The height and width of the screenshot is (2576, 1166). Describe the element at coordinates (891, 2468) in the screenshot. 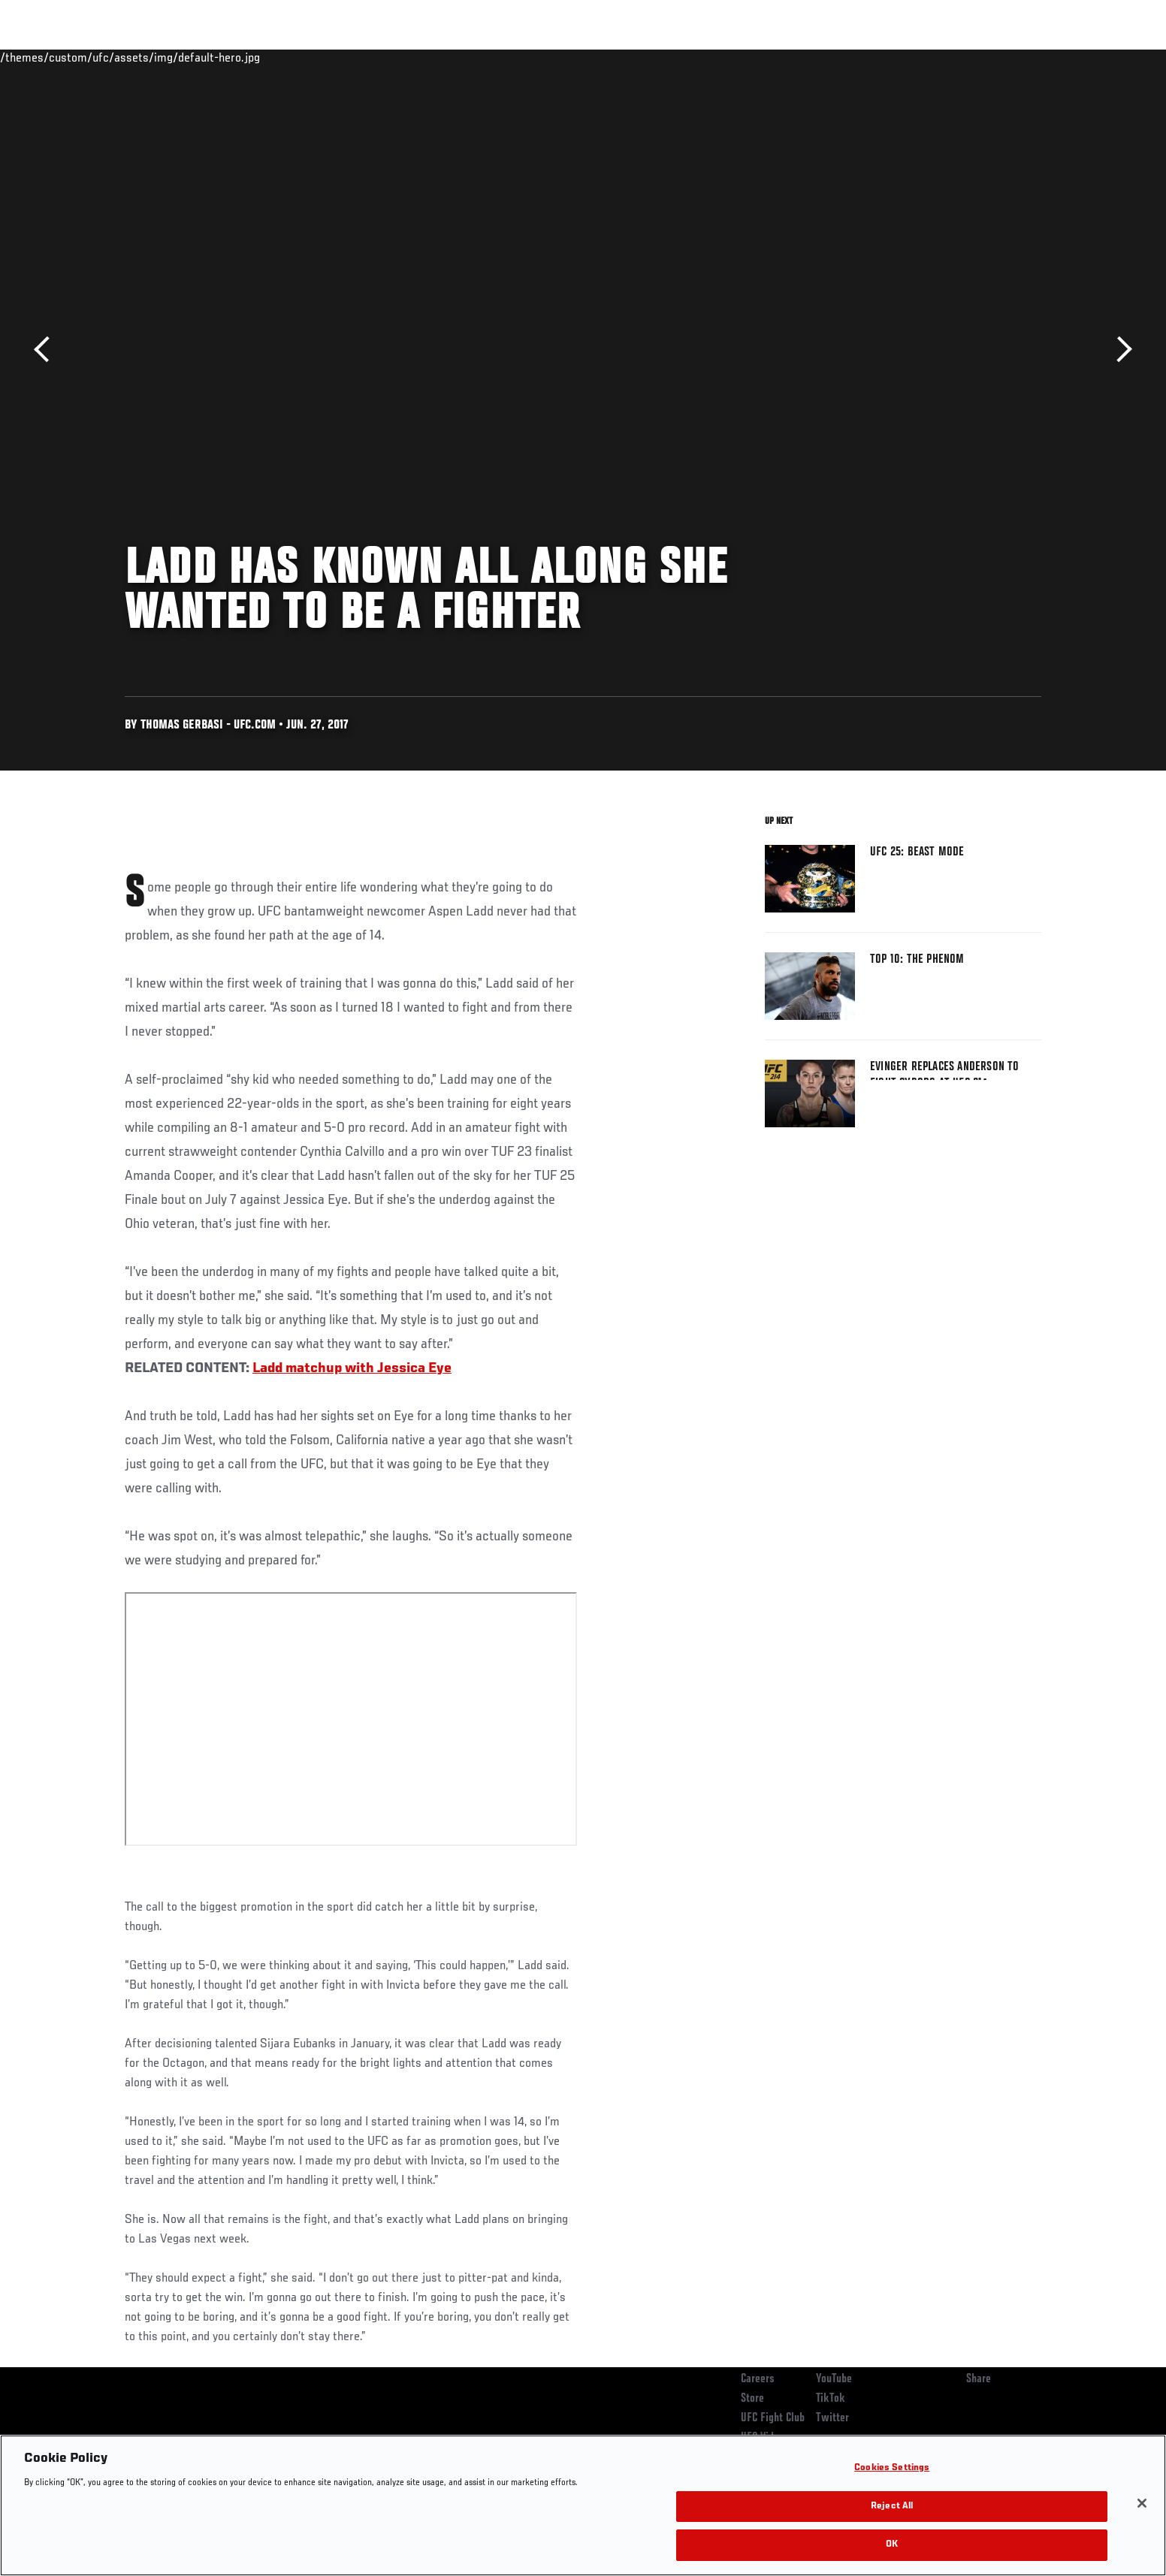

I see `Cookies Settings [Cookies Settings, Opens the preference center dialog]` at that location.